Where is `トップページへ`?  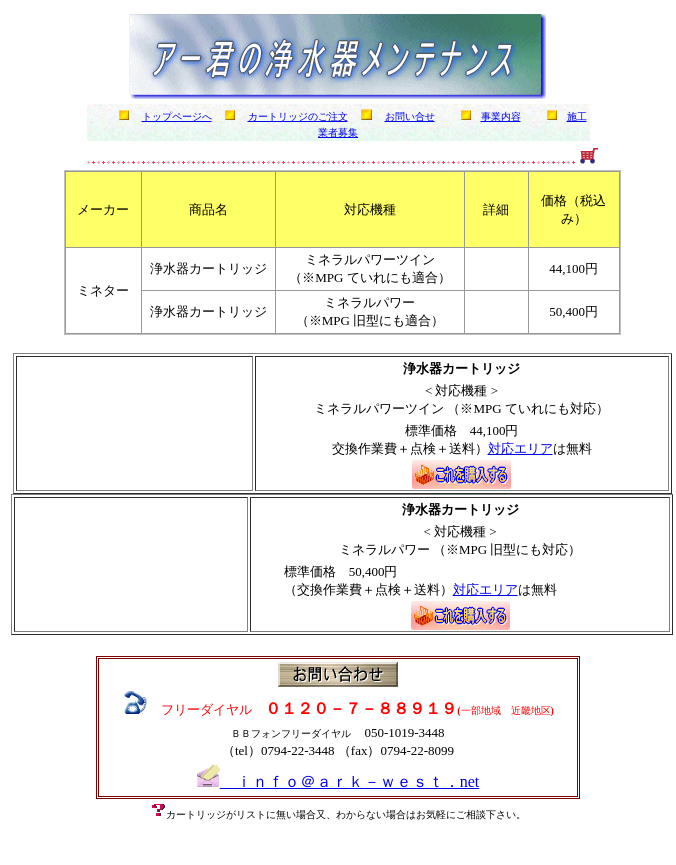 トップページへ is located at coordinates (177, 116).